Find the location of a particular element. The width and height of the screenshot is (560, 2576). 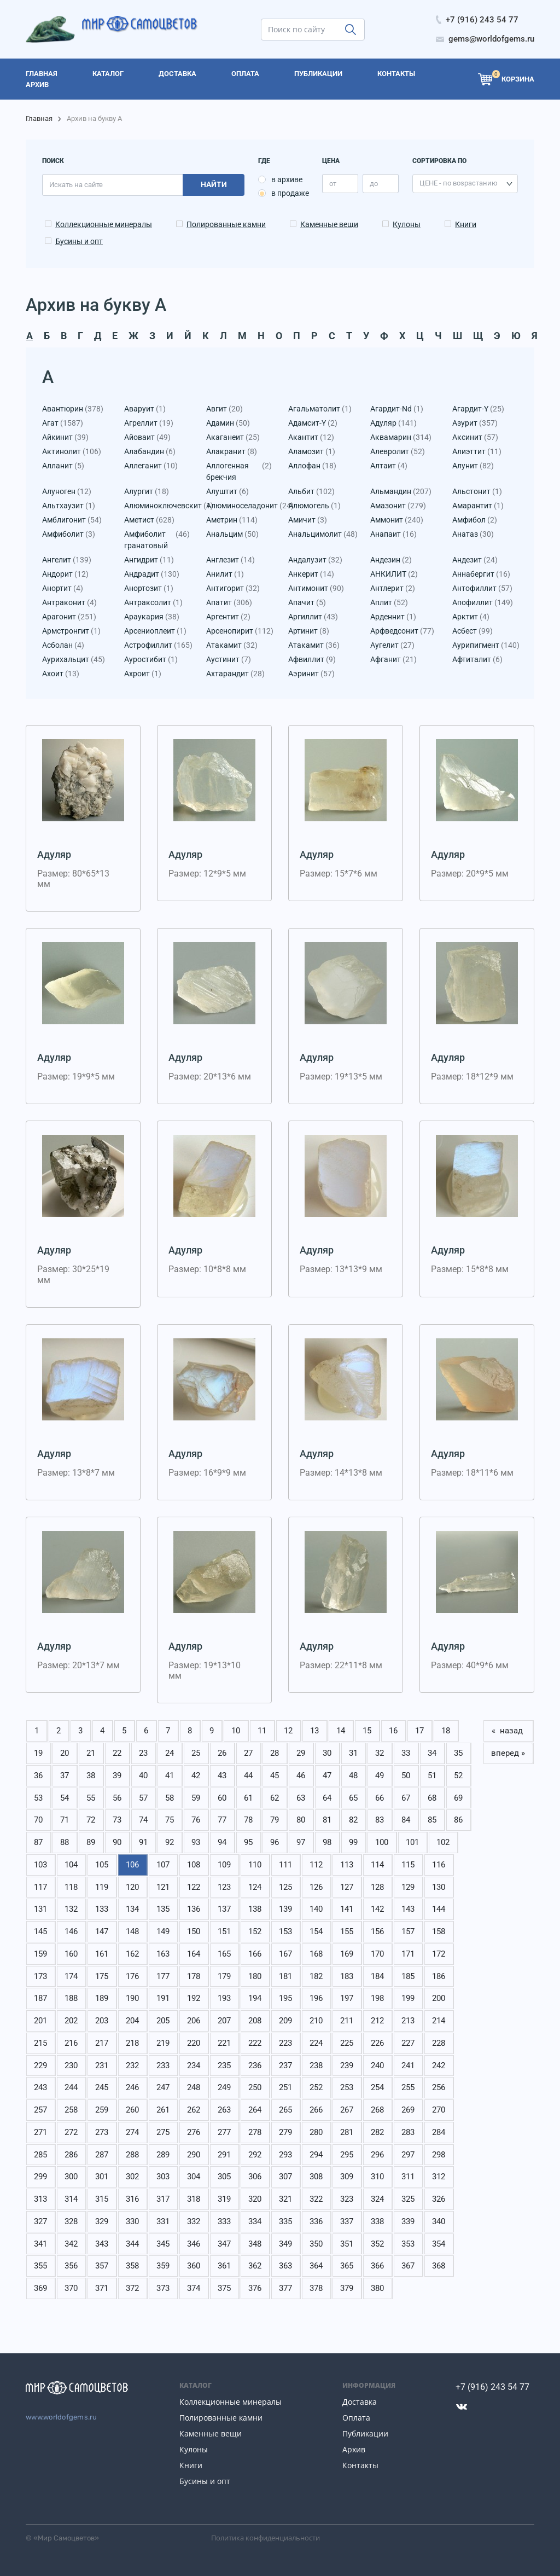

44 is located at coordinates (248, 1775).